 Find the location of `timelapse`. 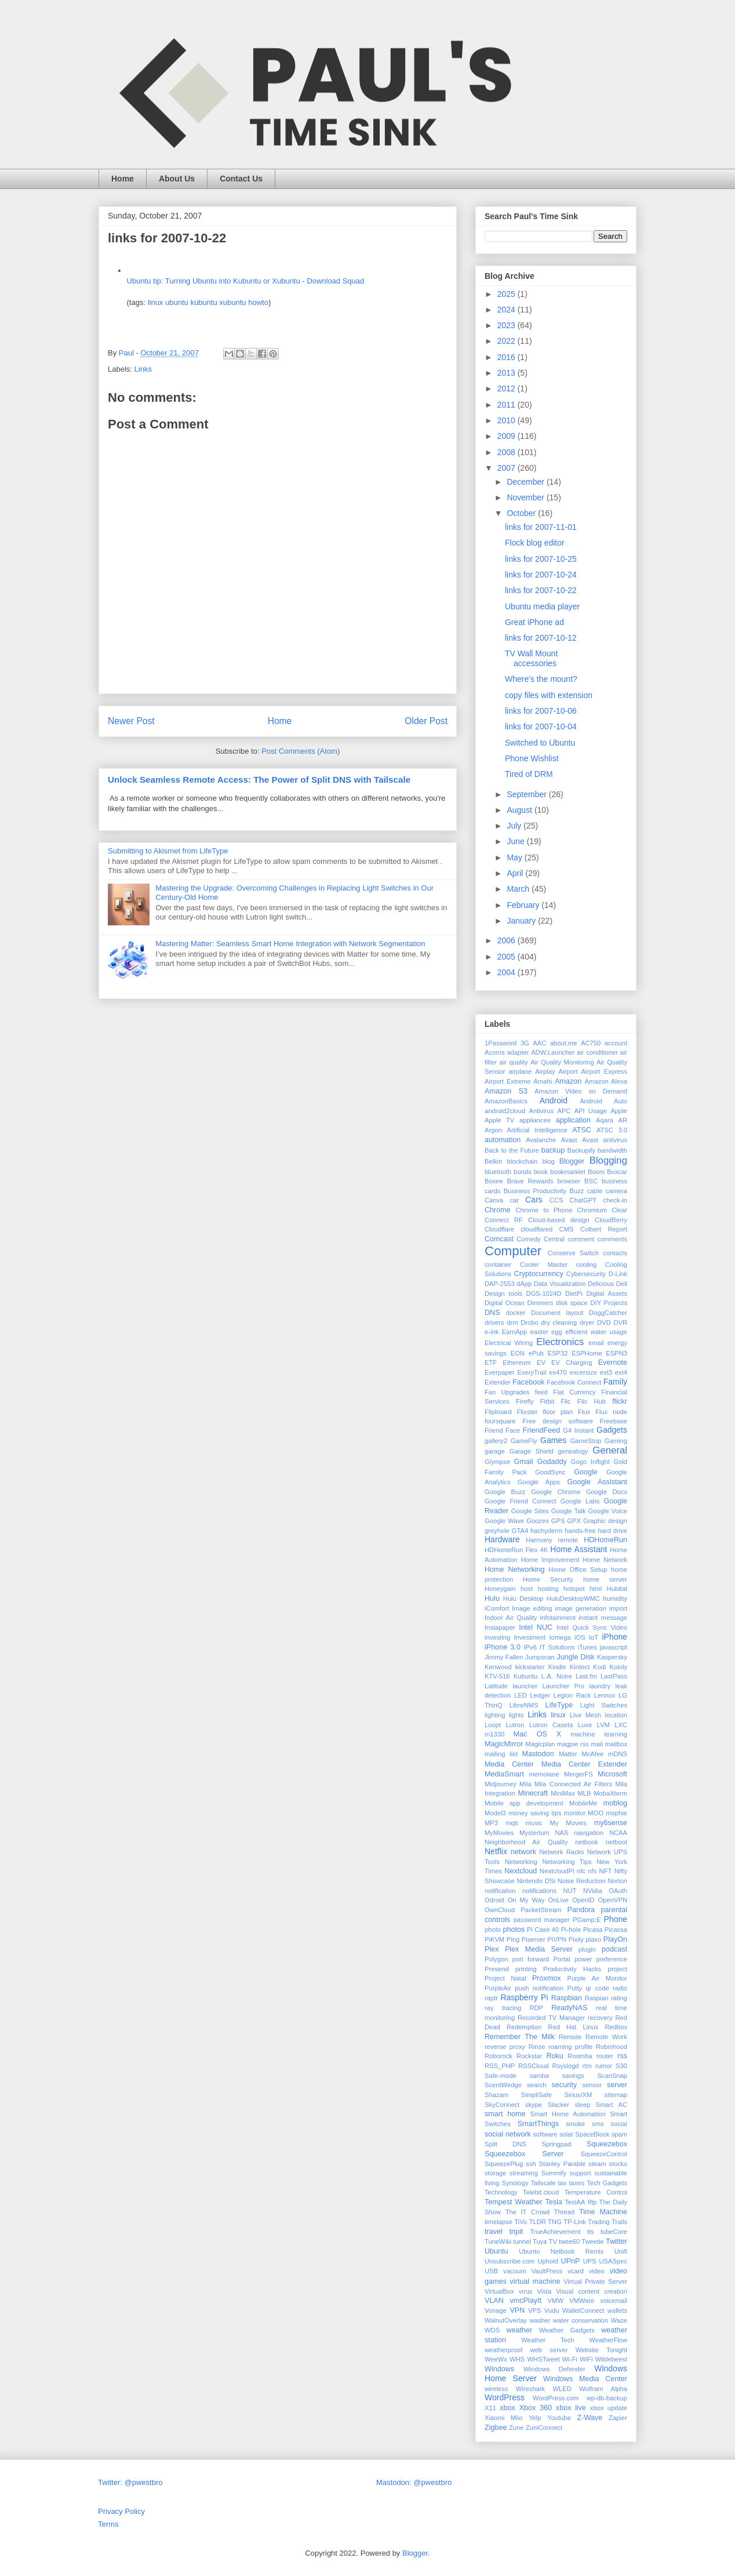

timelapse is located at coordinates (498, 2221).